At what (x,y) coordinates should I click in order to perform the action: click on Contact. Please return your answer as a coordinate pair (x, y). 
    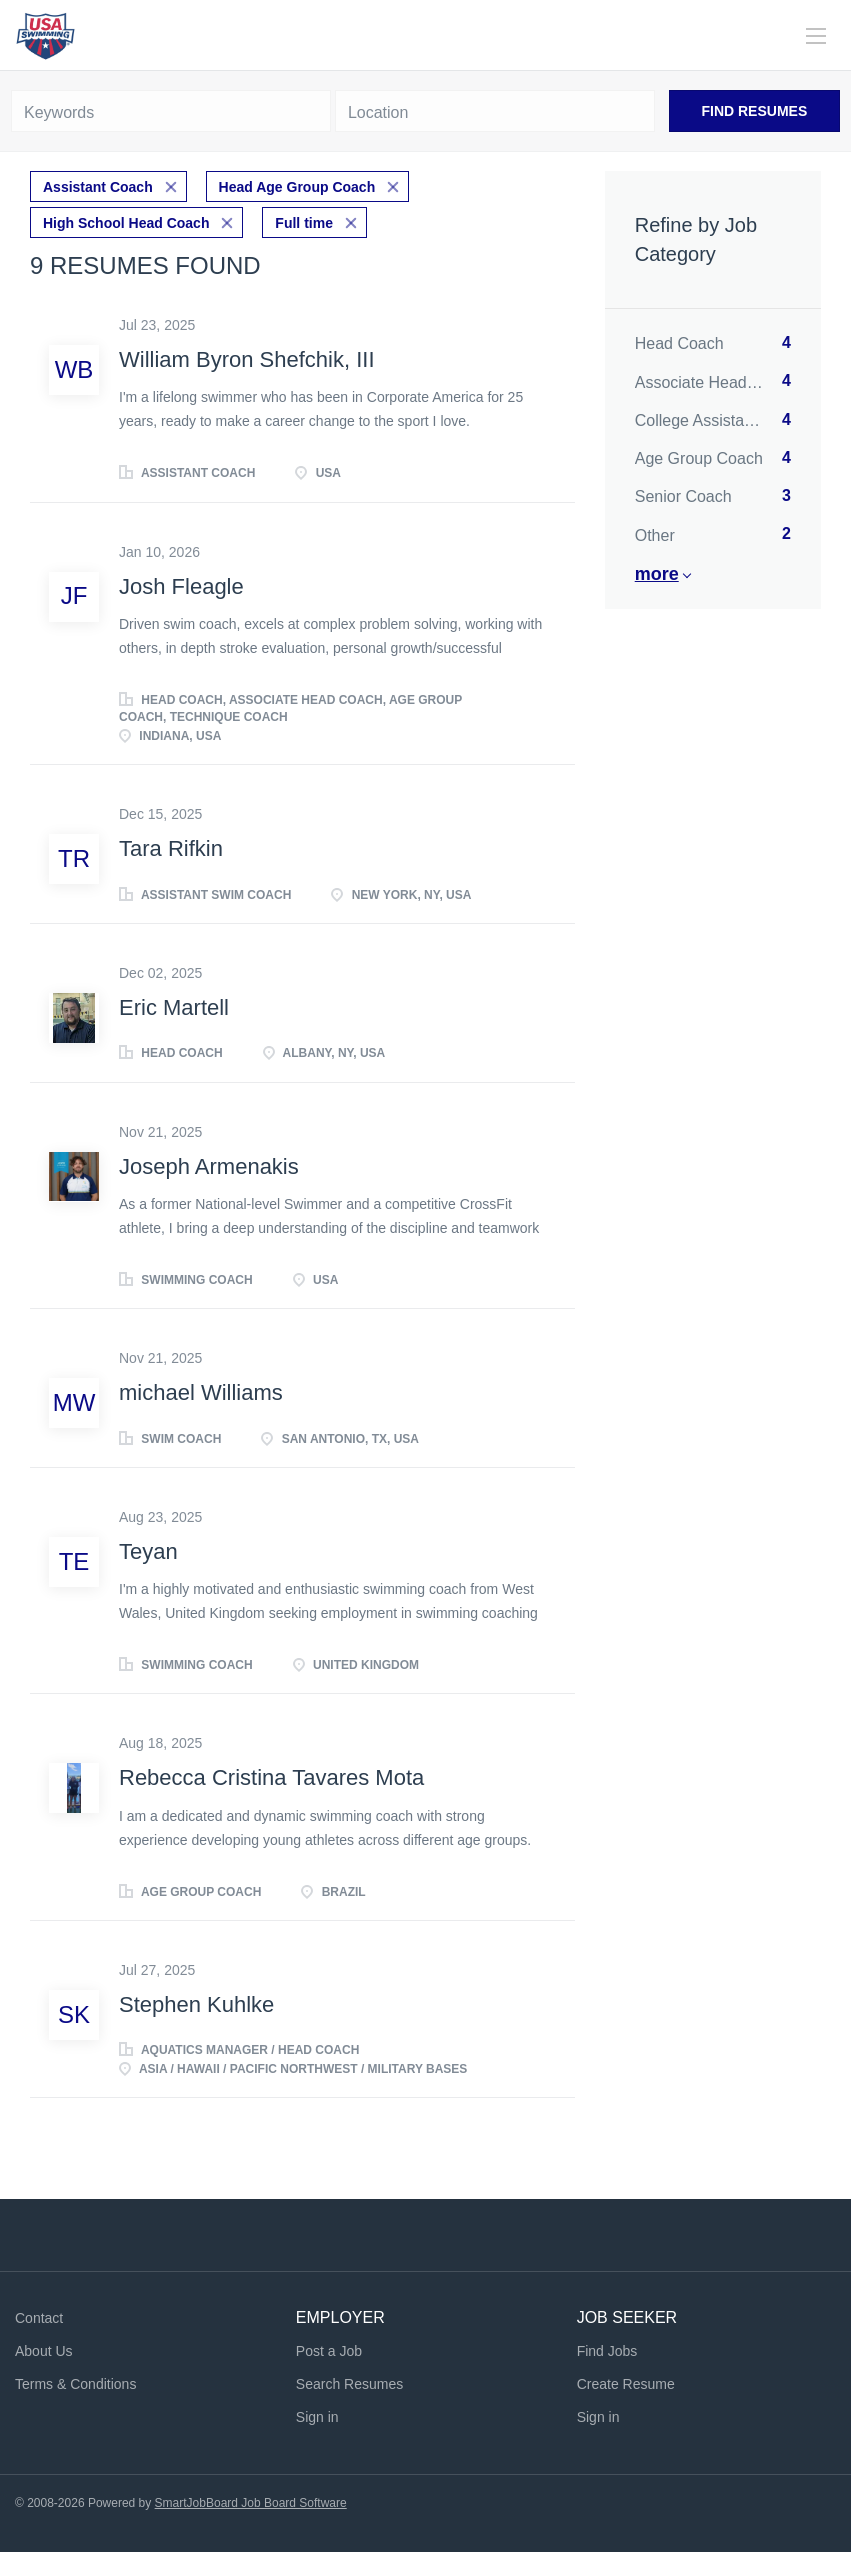
    Looking at the image, I should click on (39, 2318).